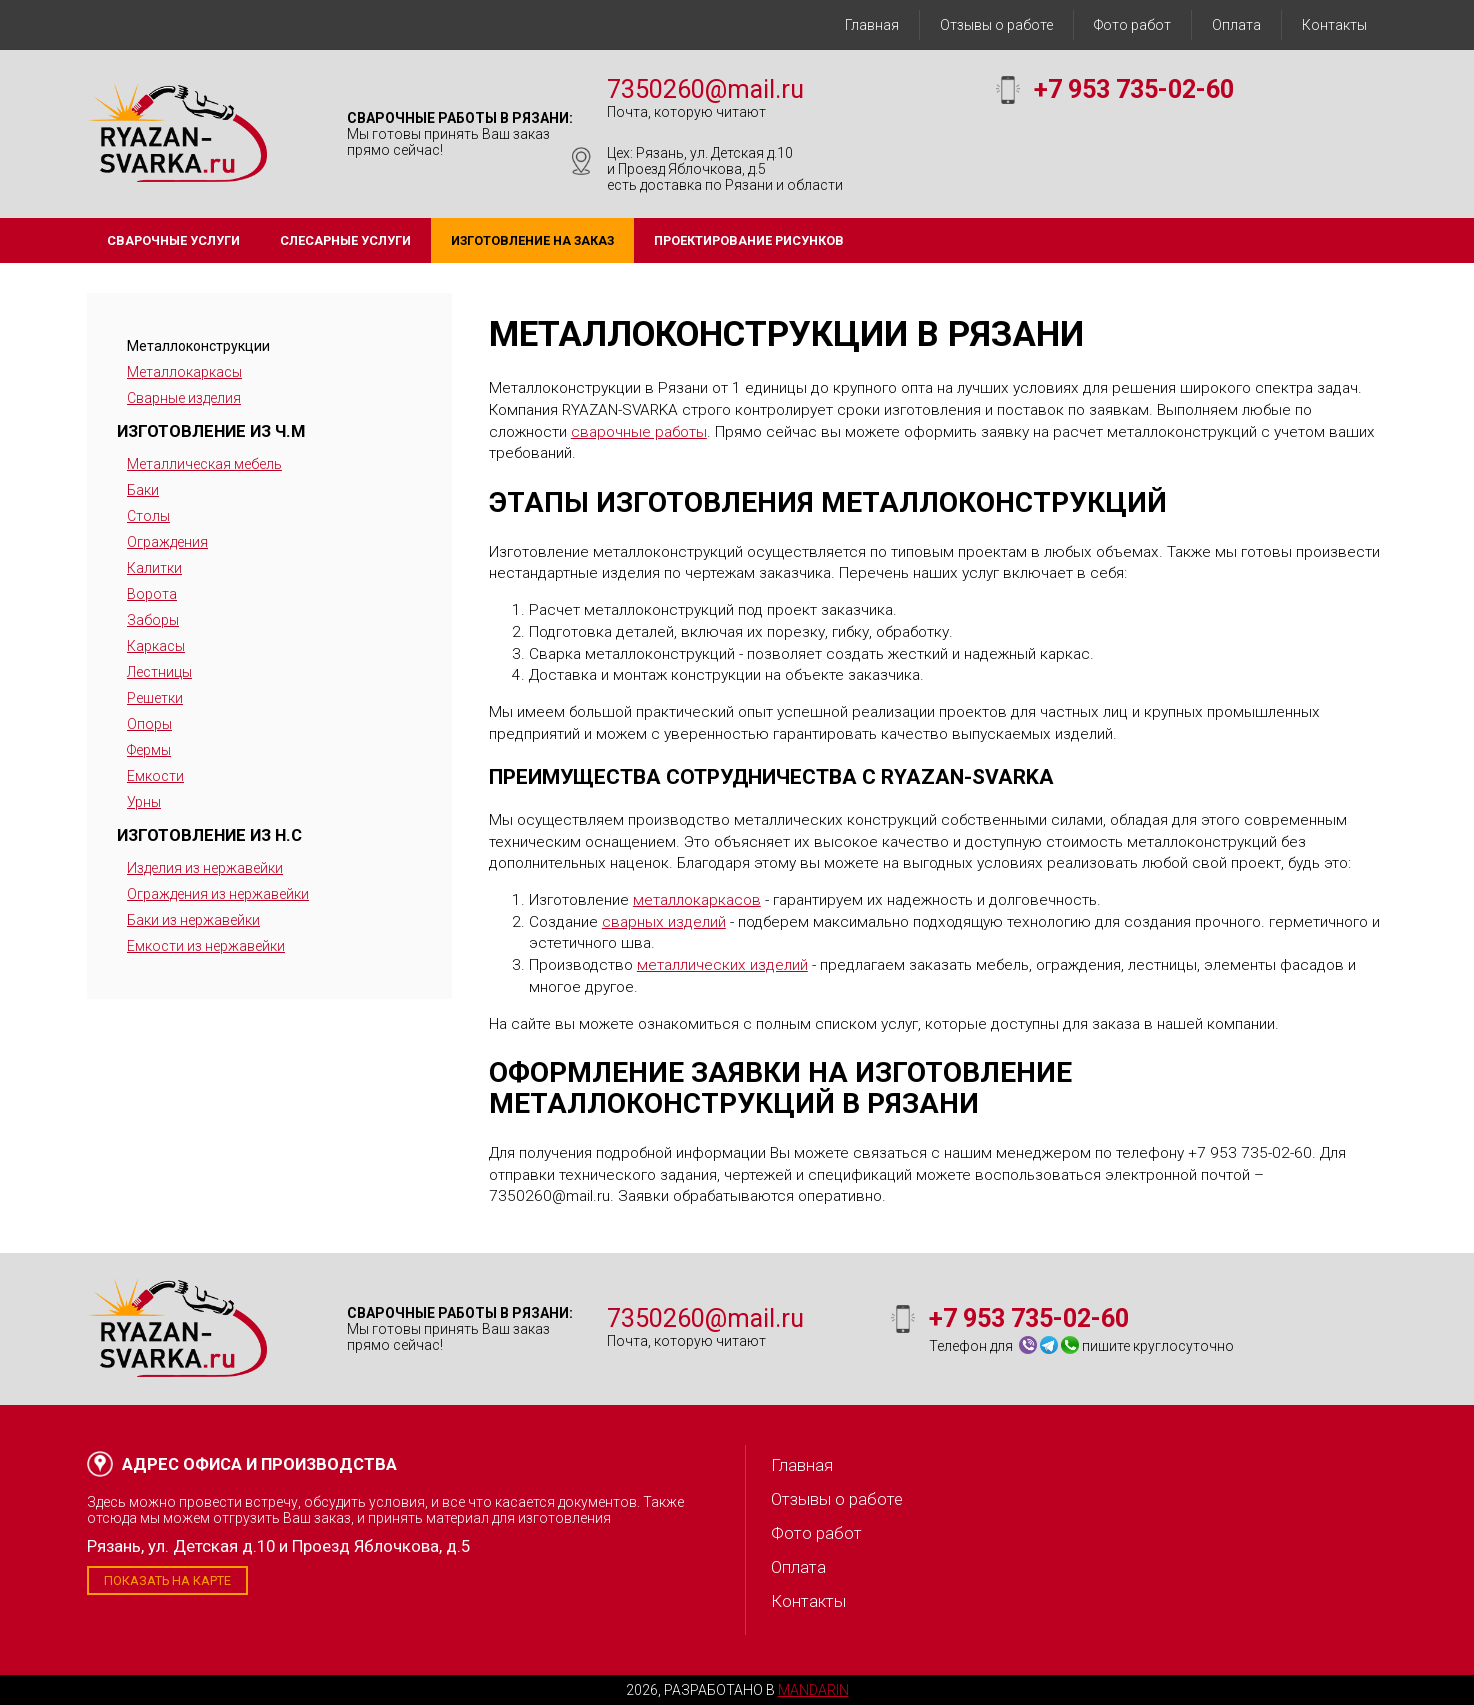 This screenshot has width=1474, height=1705. I want to click on Главная, so click(872, 25).